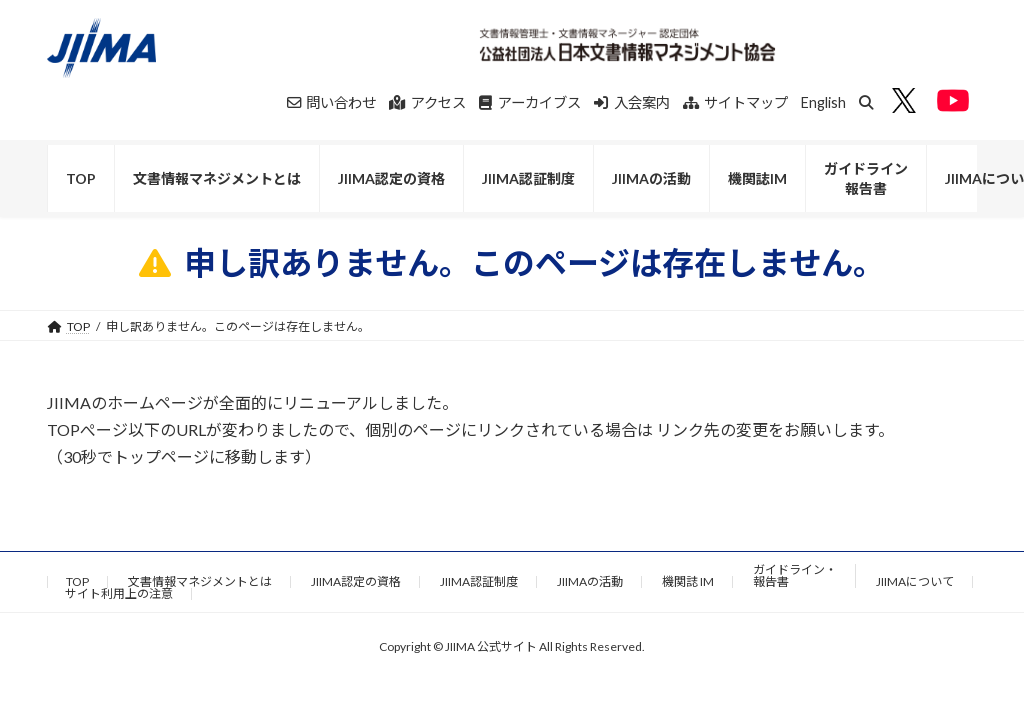 This screenshot has width=1024, height=720. Describe the element at coordinates (530, 102) in the screenshot. I see `アーカイブス` at that location.